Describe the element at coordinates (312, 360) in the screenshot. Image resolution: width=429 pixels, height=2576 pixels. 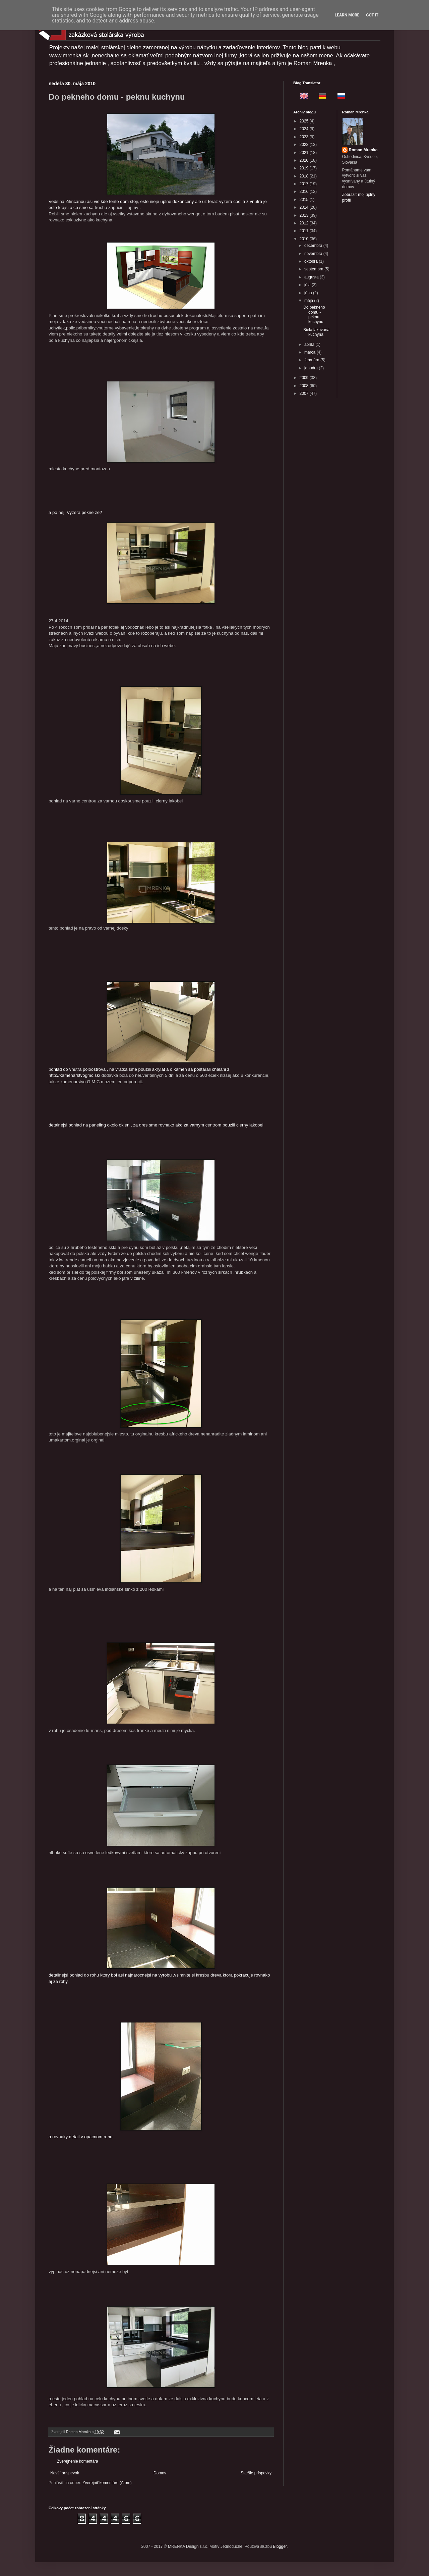
I see `februára` at that location.